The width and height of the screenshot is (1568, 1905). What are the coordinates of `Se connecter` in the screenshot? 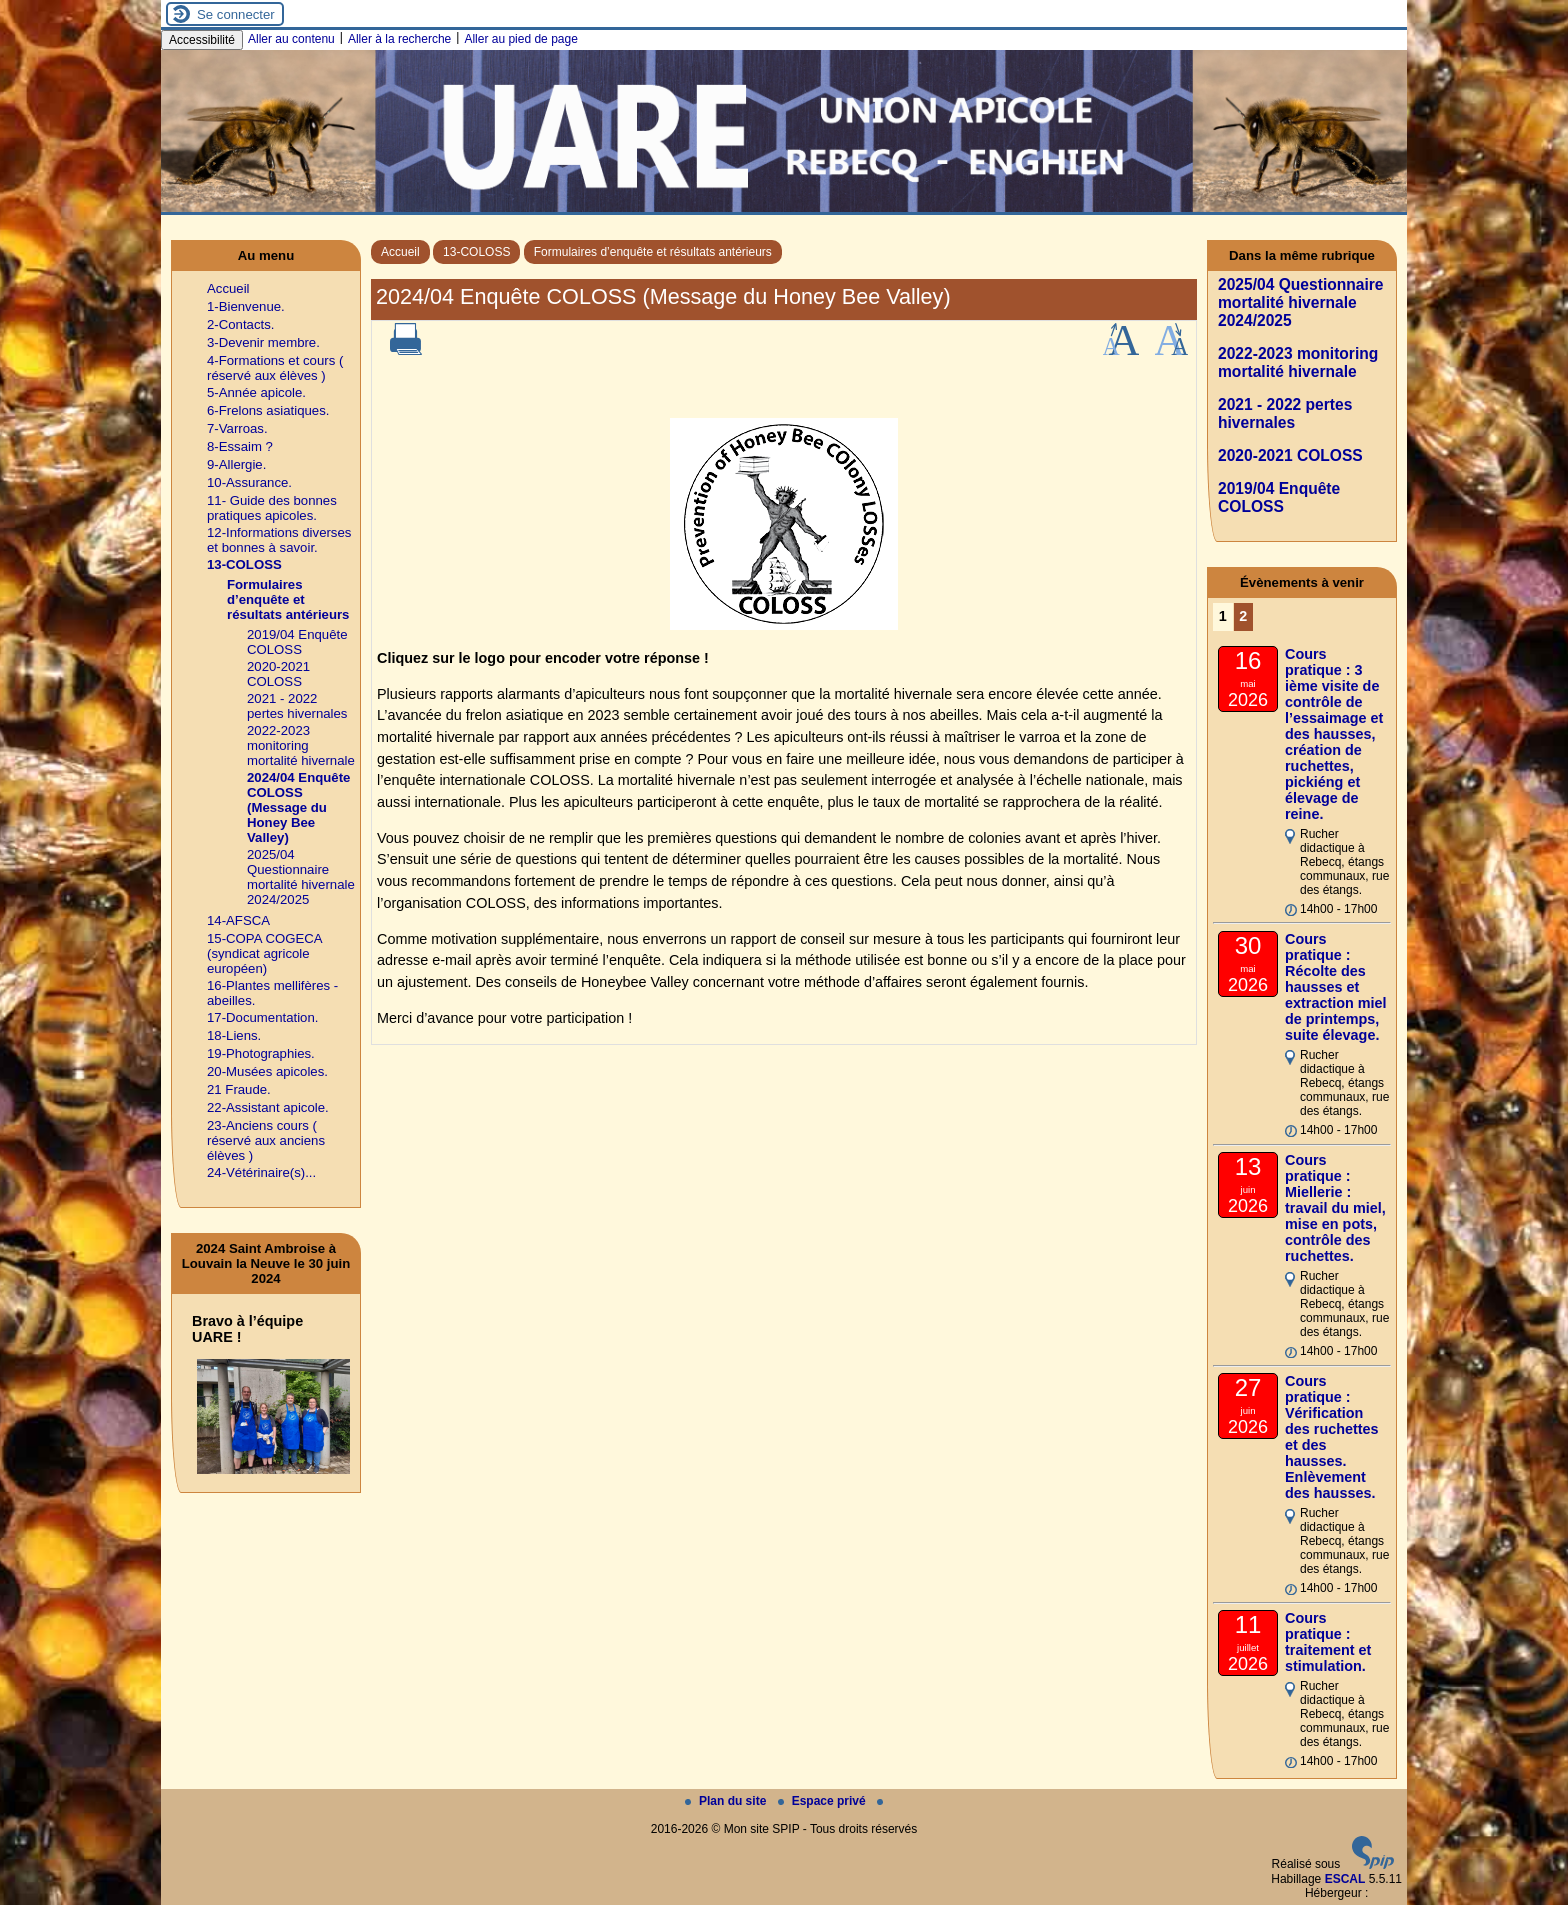 It's located at (236, 14).